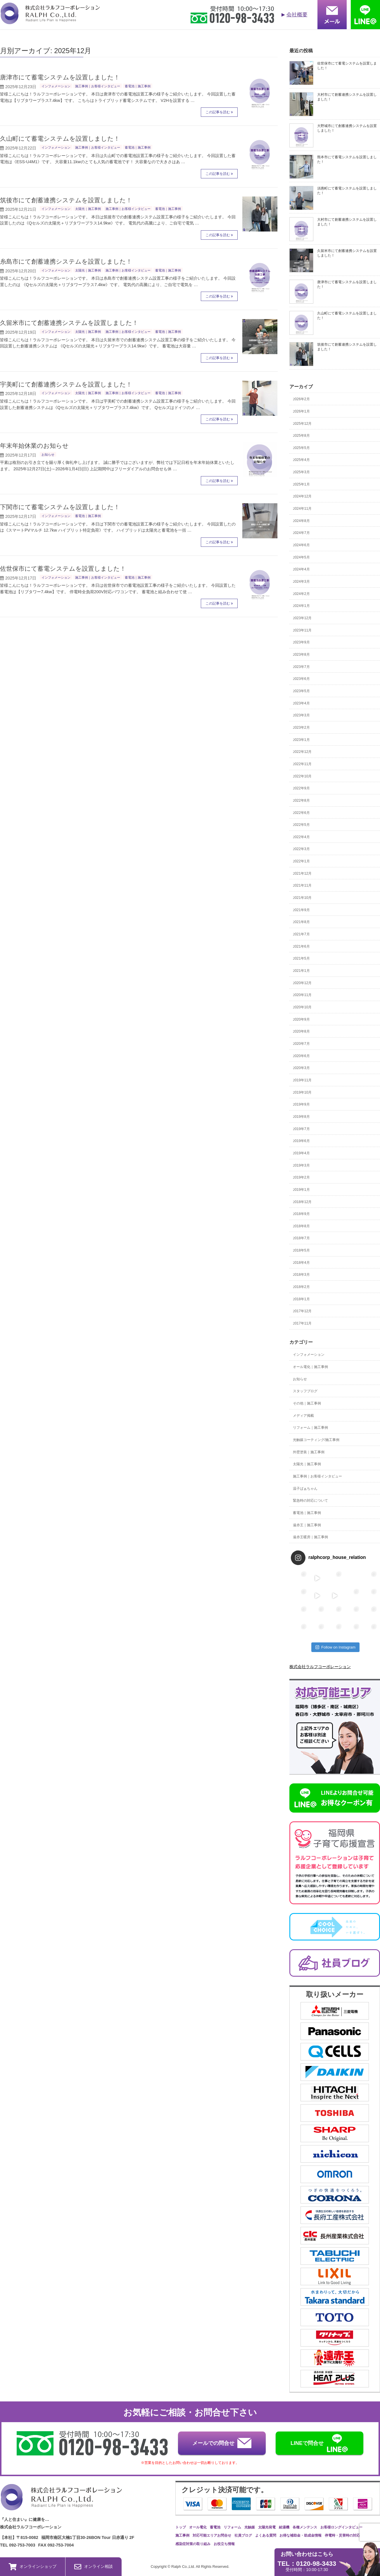 The image size is (380, 2576). I want to click on 2019年3月, so click(301, 1165).